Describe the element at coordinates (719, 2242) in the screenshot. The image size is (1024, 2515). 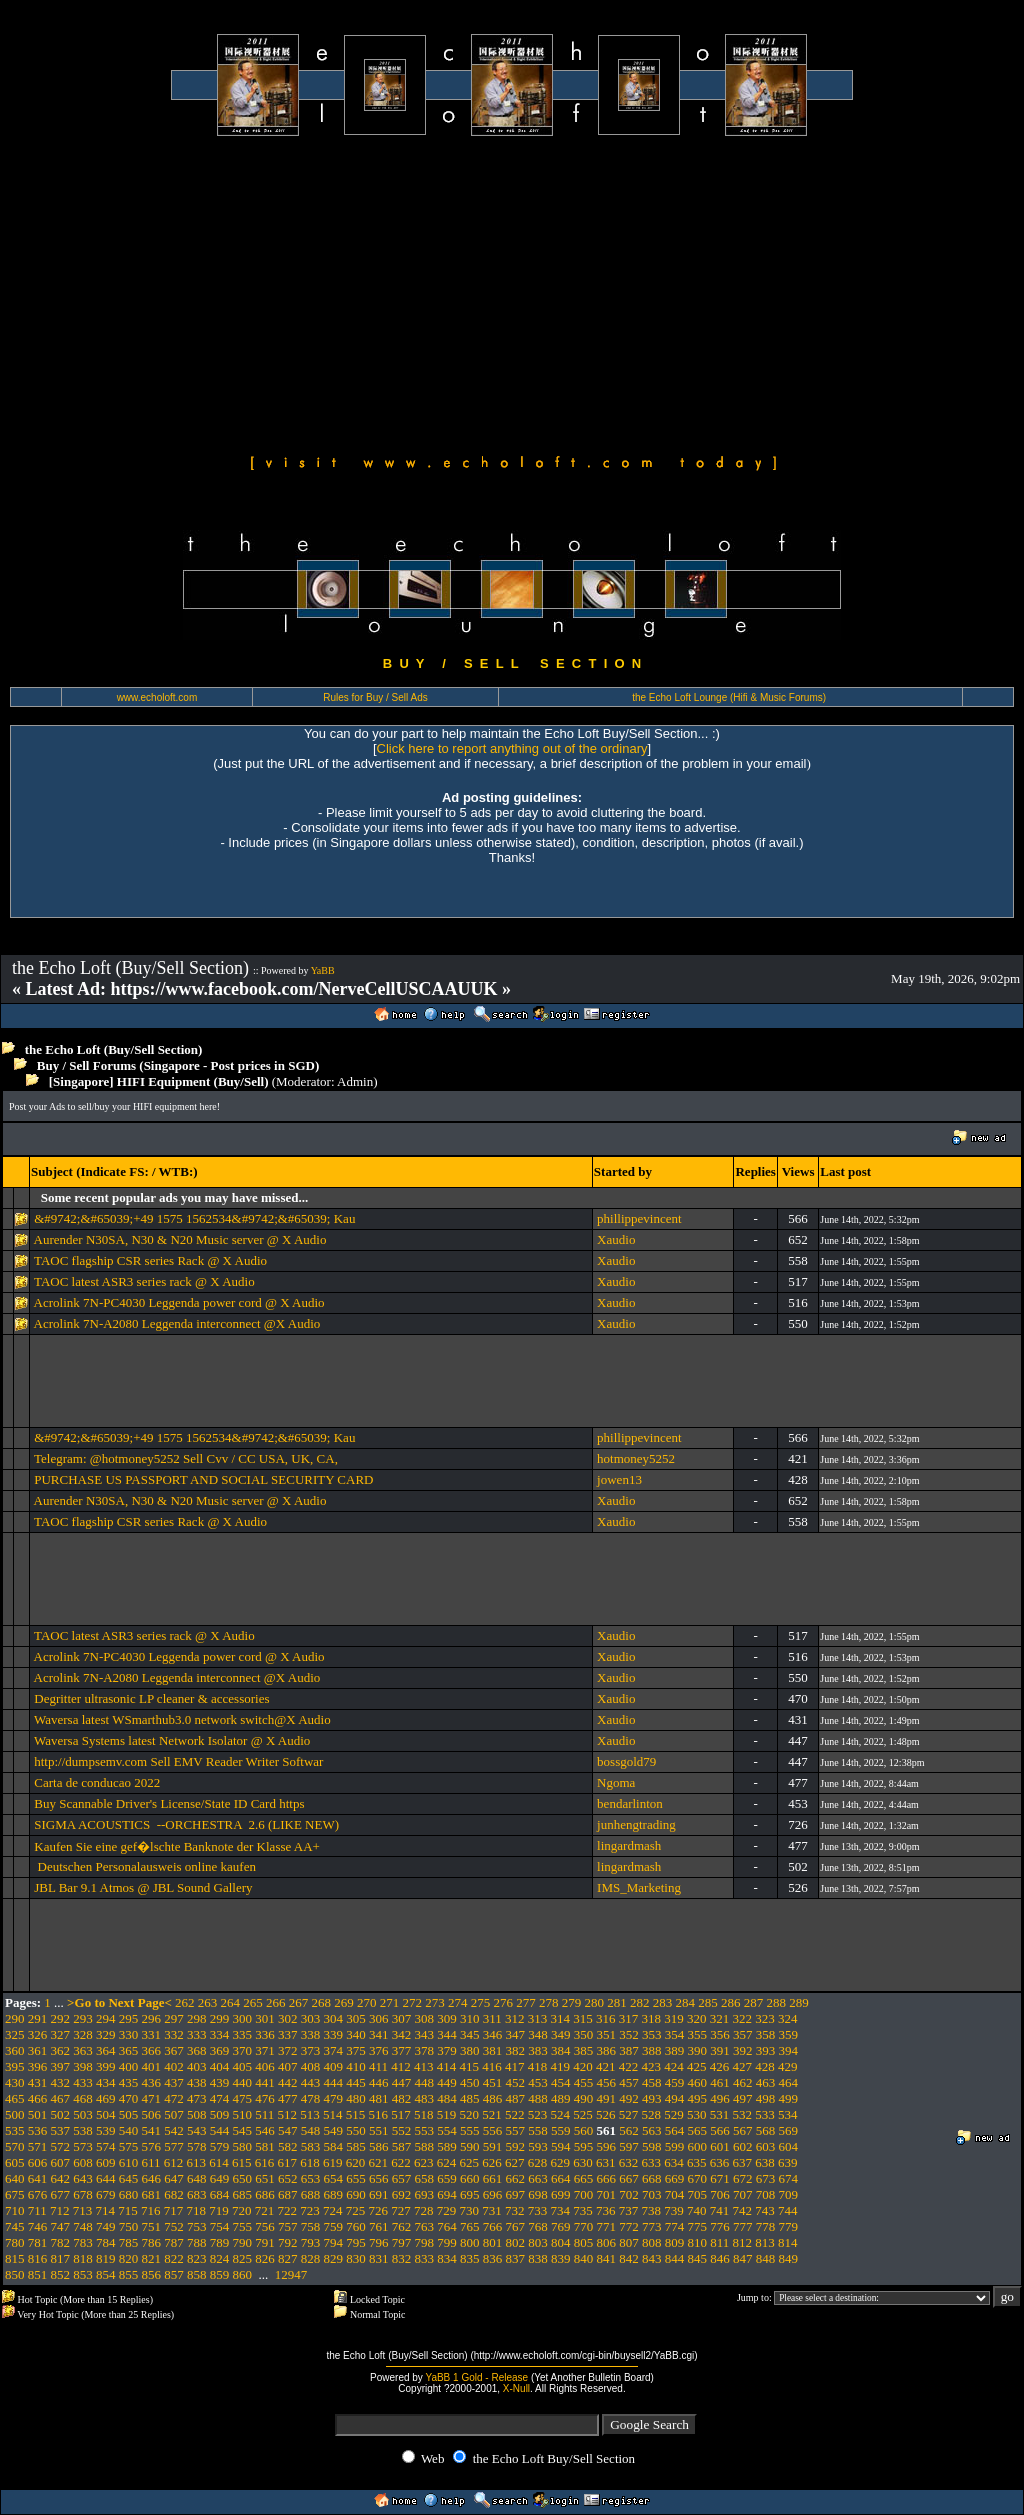
I see `811` at that location.